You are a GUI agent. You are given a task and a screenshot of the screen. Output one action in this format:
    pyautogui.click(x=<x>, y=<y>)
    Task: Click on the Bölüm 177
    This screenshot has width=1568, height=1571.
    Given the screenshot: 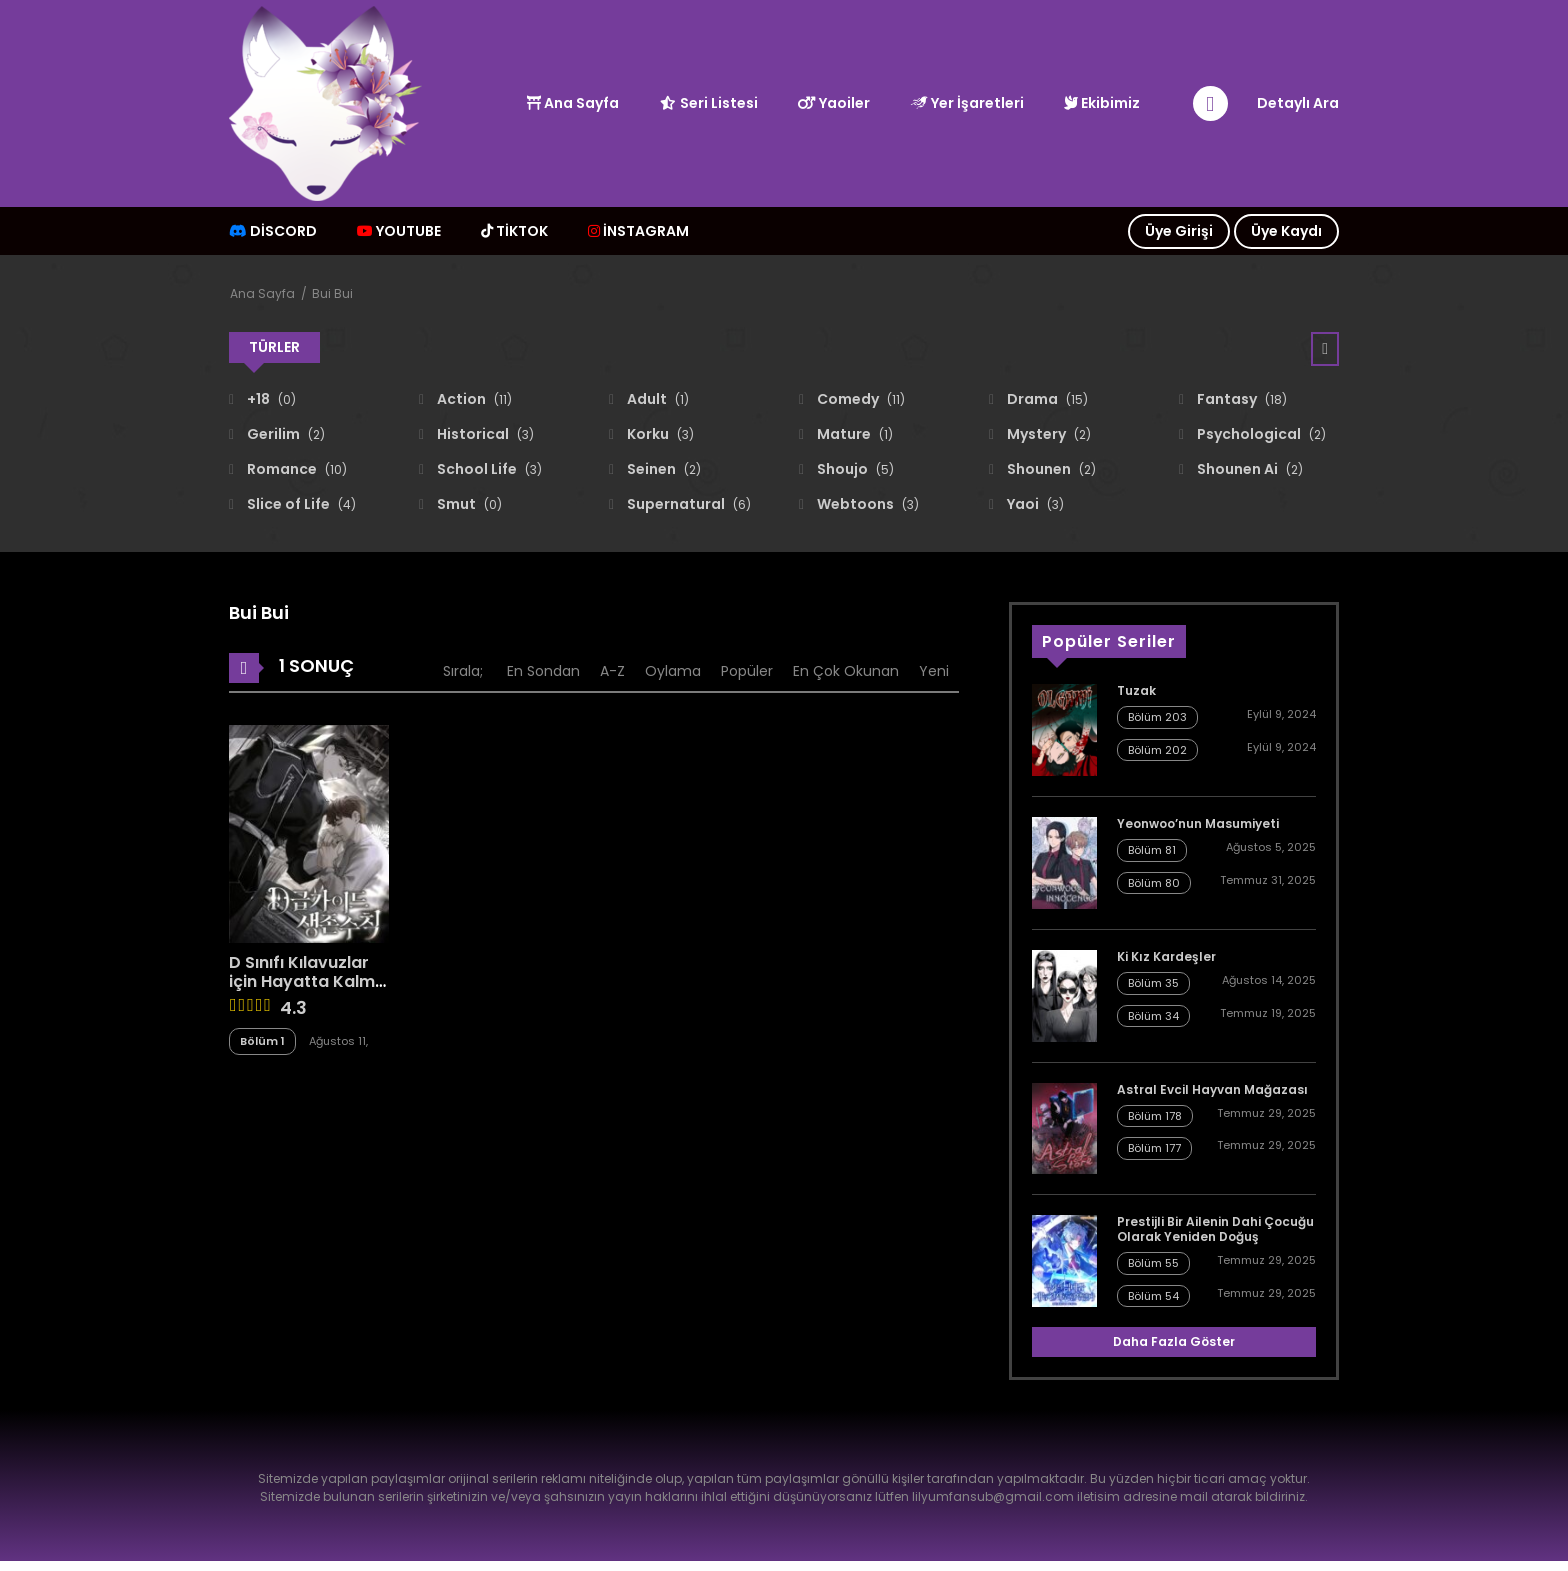 What is the action you would take?
    pyautogui.click(x=1154, y=1148)
    